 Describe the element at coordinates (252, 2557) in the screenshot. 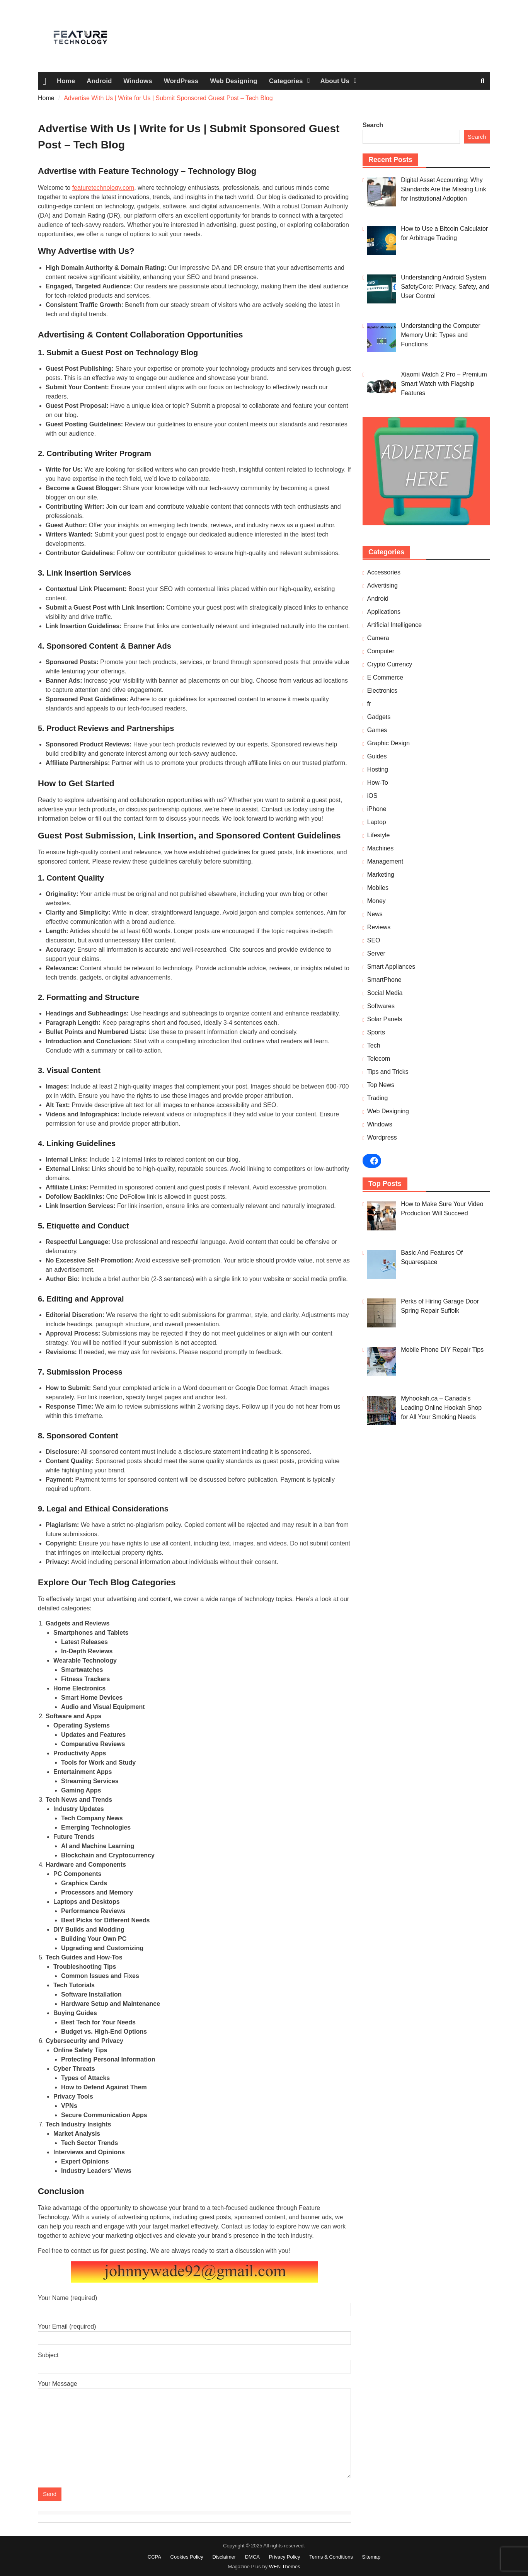

I see `DMCA` at that location.